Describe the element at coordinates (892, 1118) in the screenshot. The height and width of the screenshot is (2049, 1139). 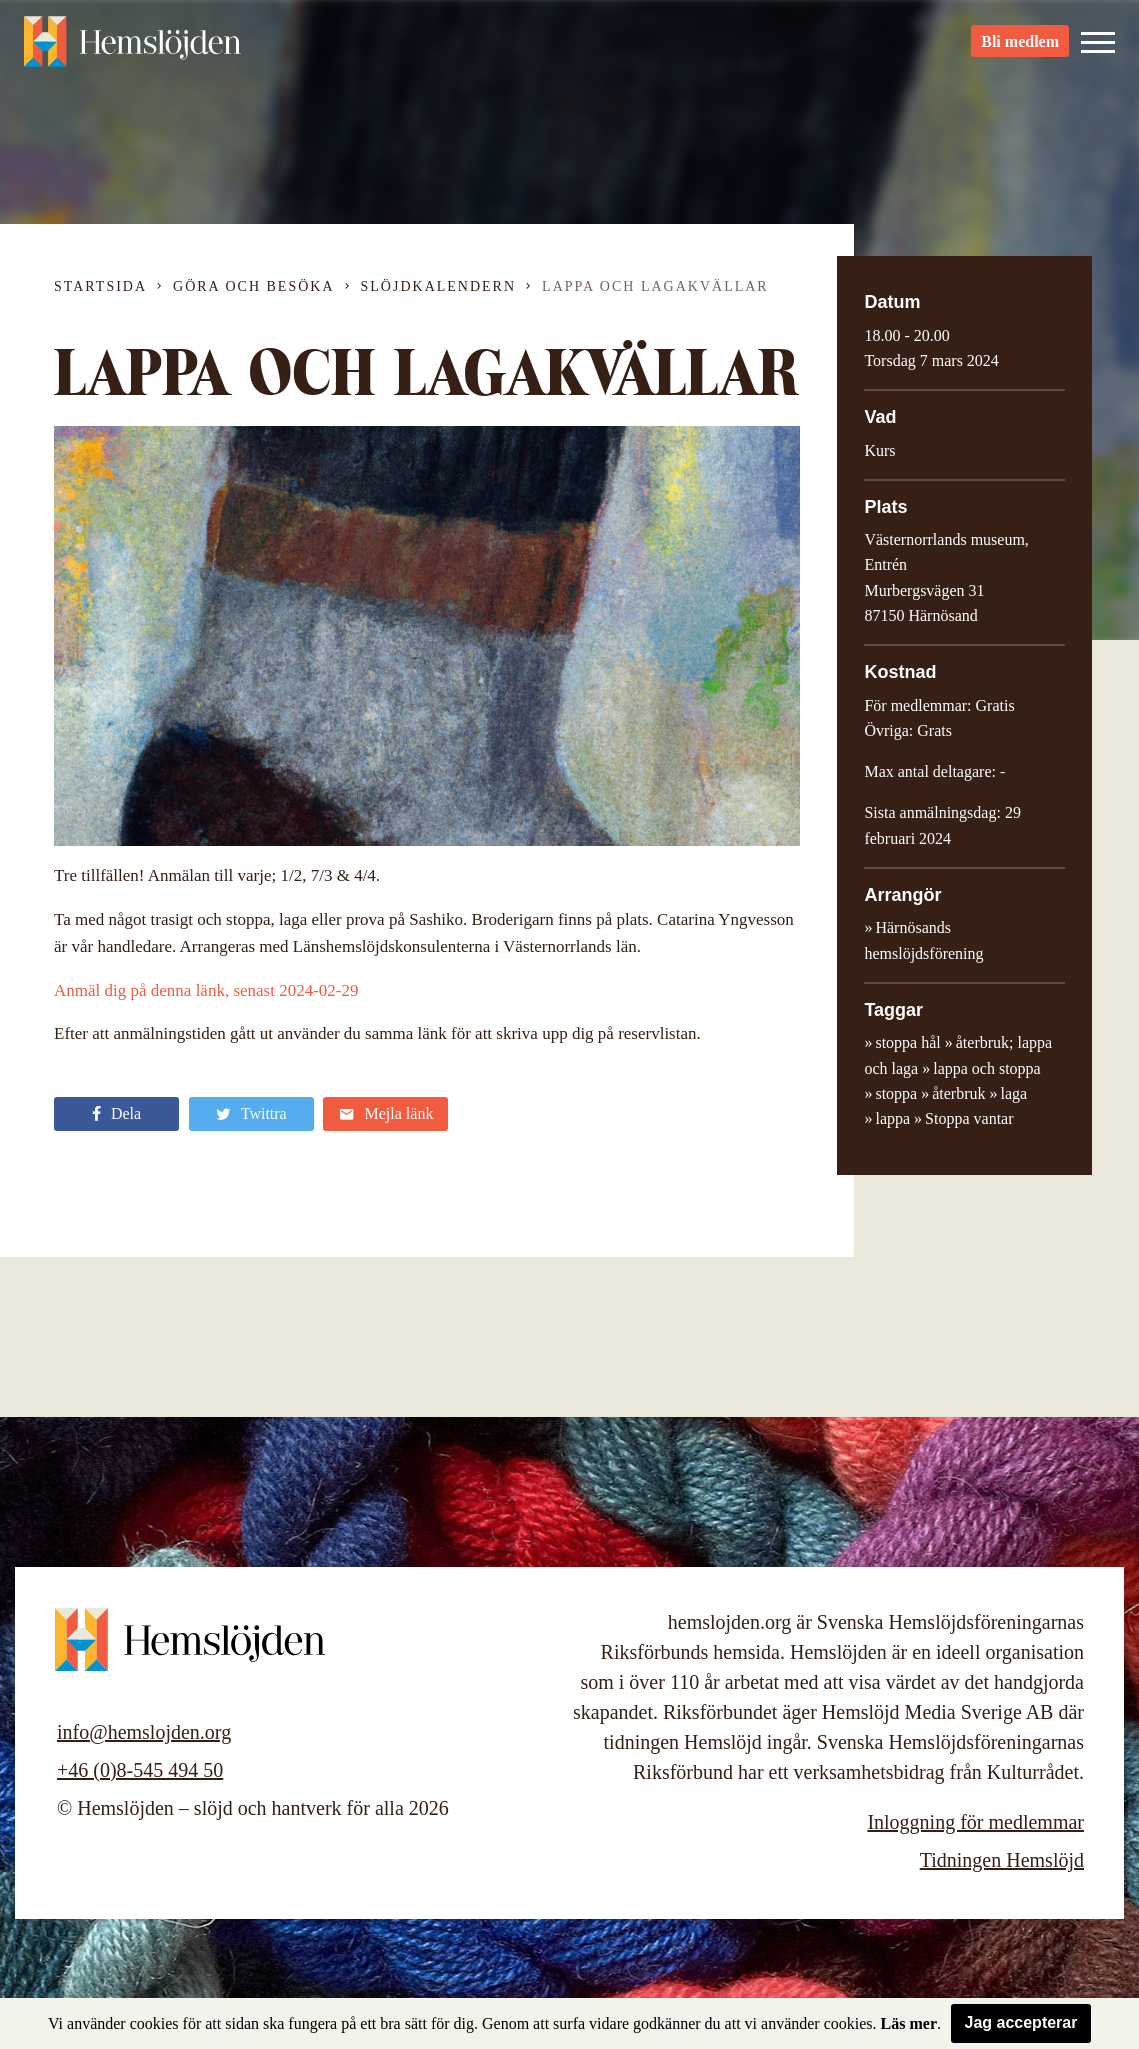
I see `lappa` at that location.